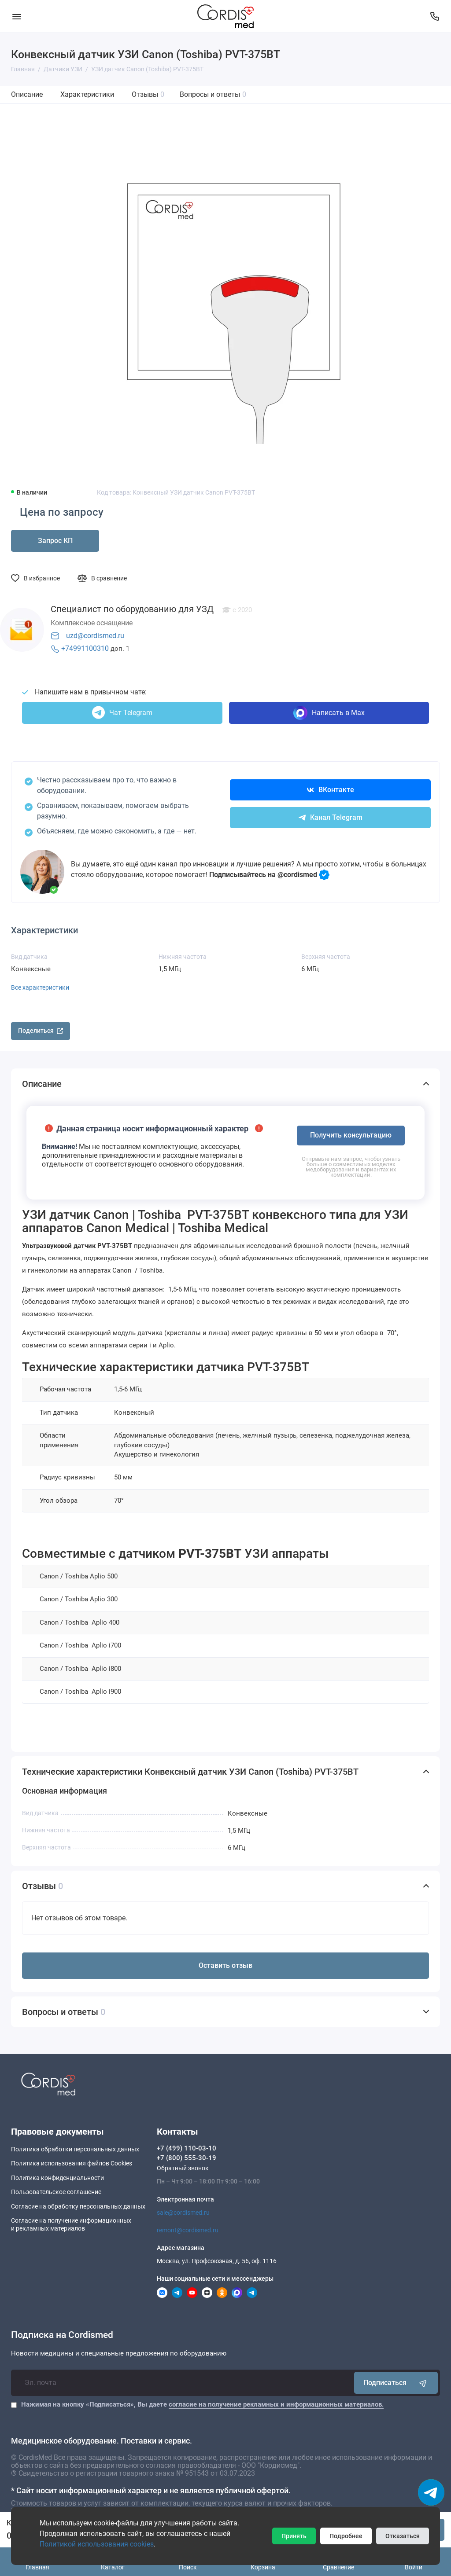 The height and width of the screenshot is (2576, 451). I want to click on Описание, so click(27, 94).